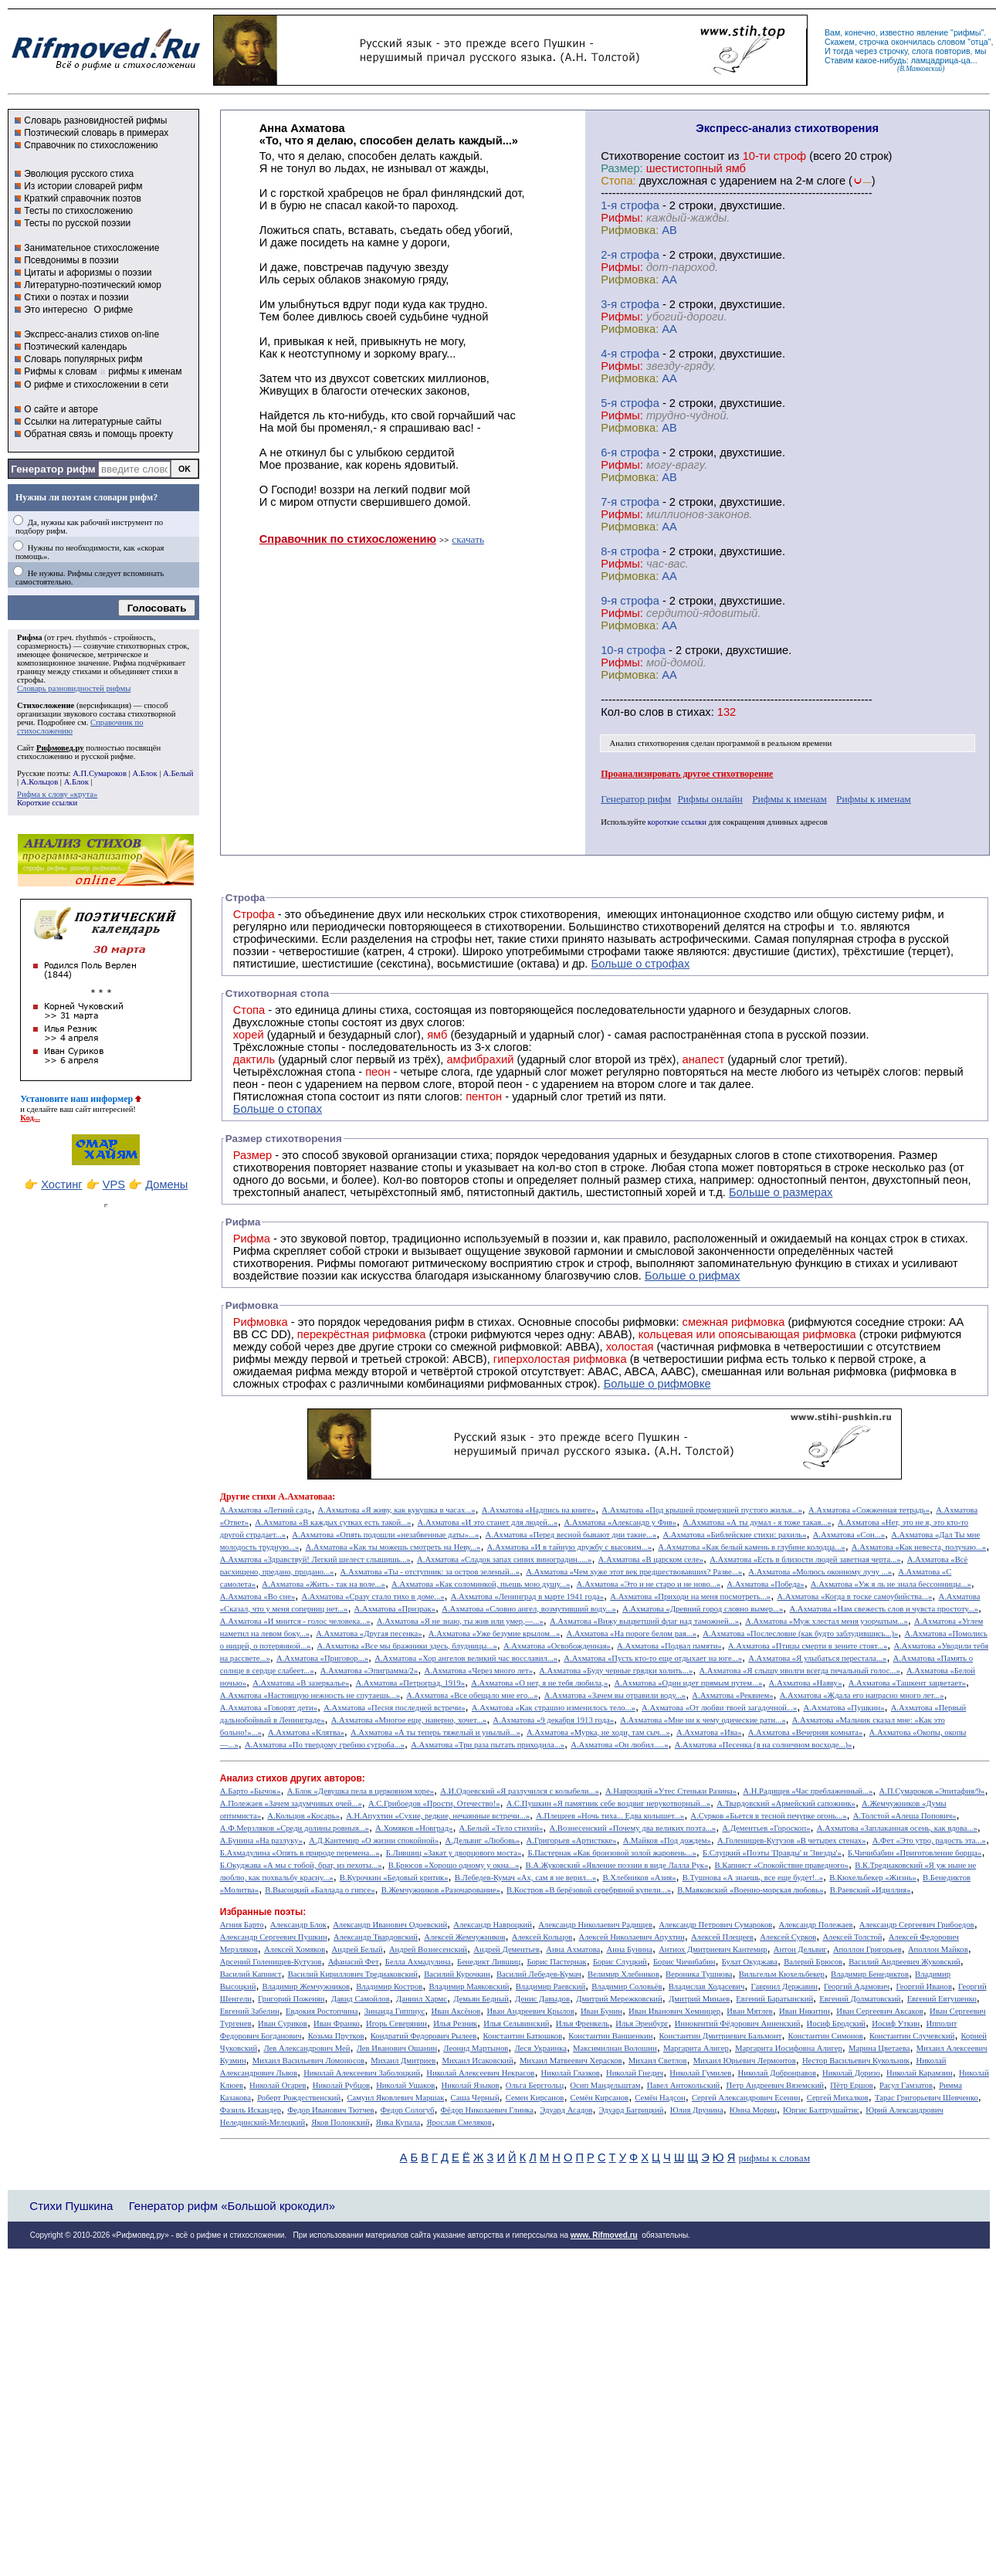 Image resolution: width=996 pixels, height=2576 pixels. Describe the element at coordinates (232, 2205) in the screenshot. I see `Генератор рифм «Большой крокодил»` at that location.